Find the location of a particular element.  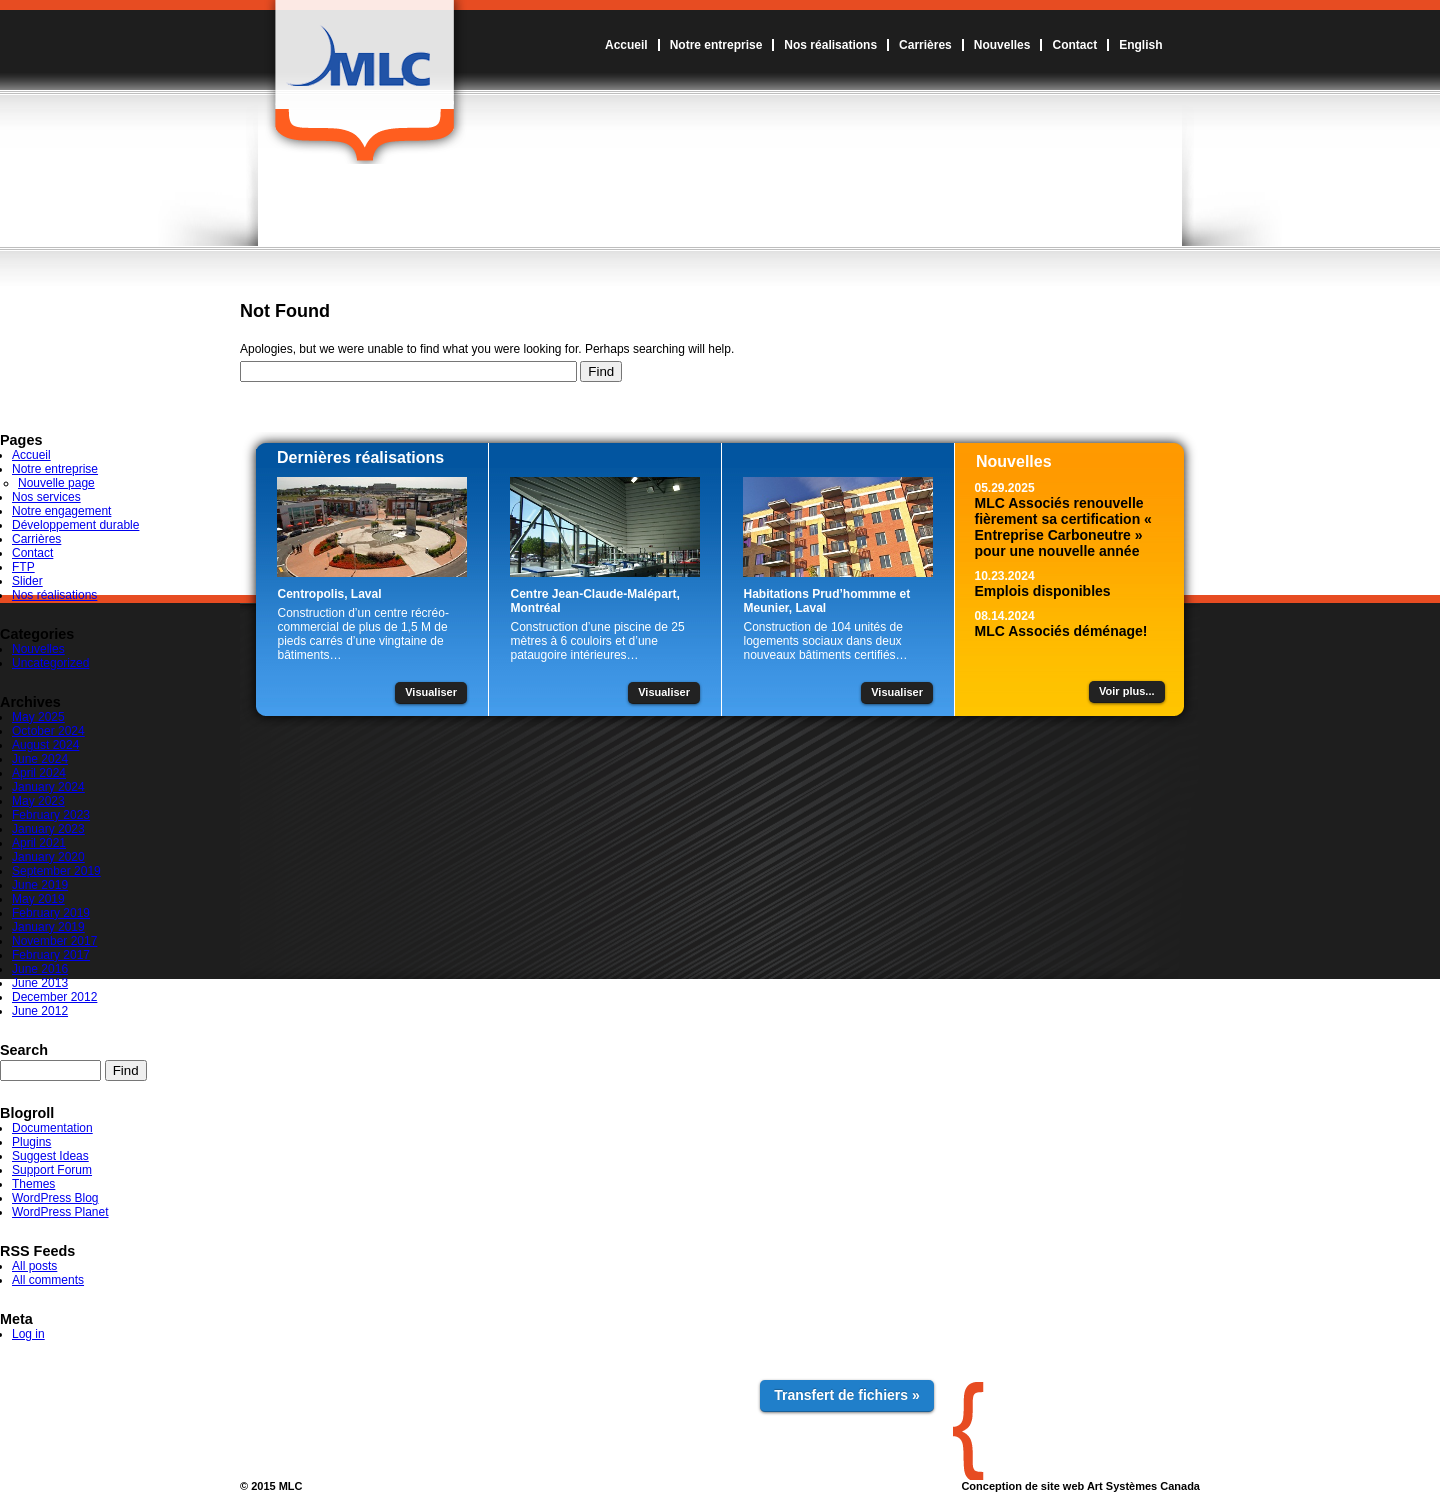

Contact is located at coordinates (1074, 45).